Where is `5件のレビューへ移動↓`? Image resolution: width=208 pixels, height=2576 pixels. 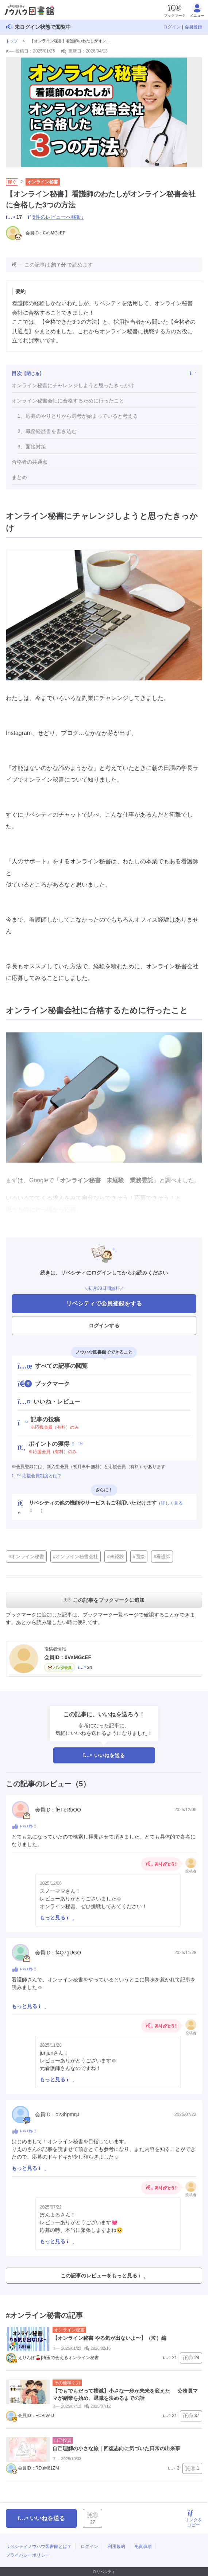 5件のレビューへ移動↓ is located at coordinates (58, 217).